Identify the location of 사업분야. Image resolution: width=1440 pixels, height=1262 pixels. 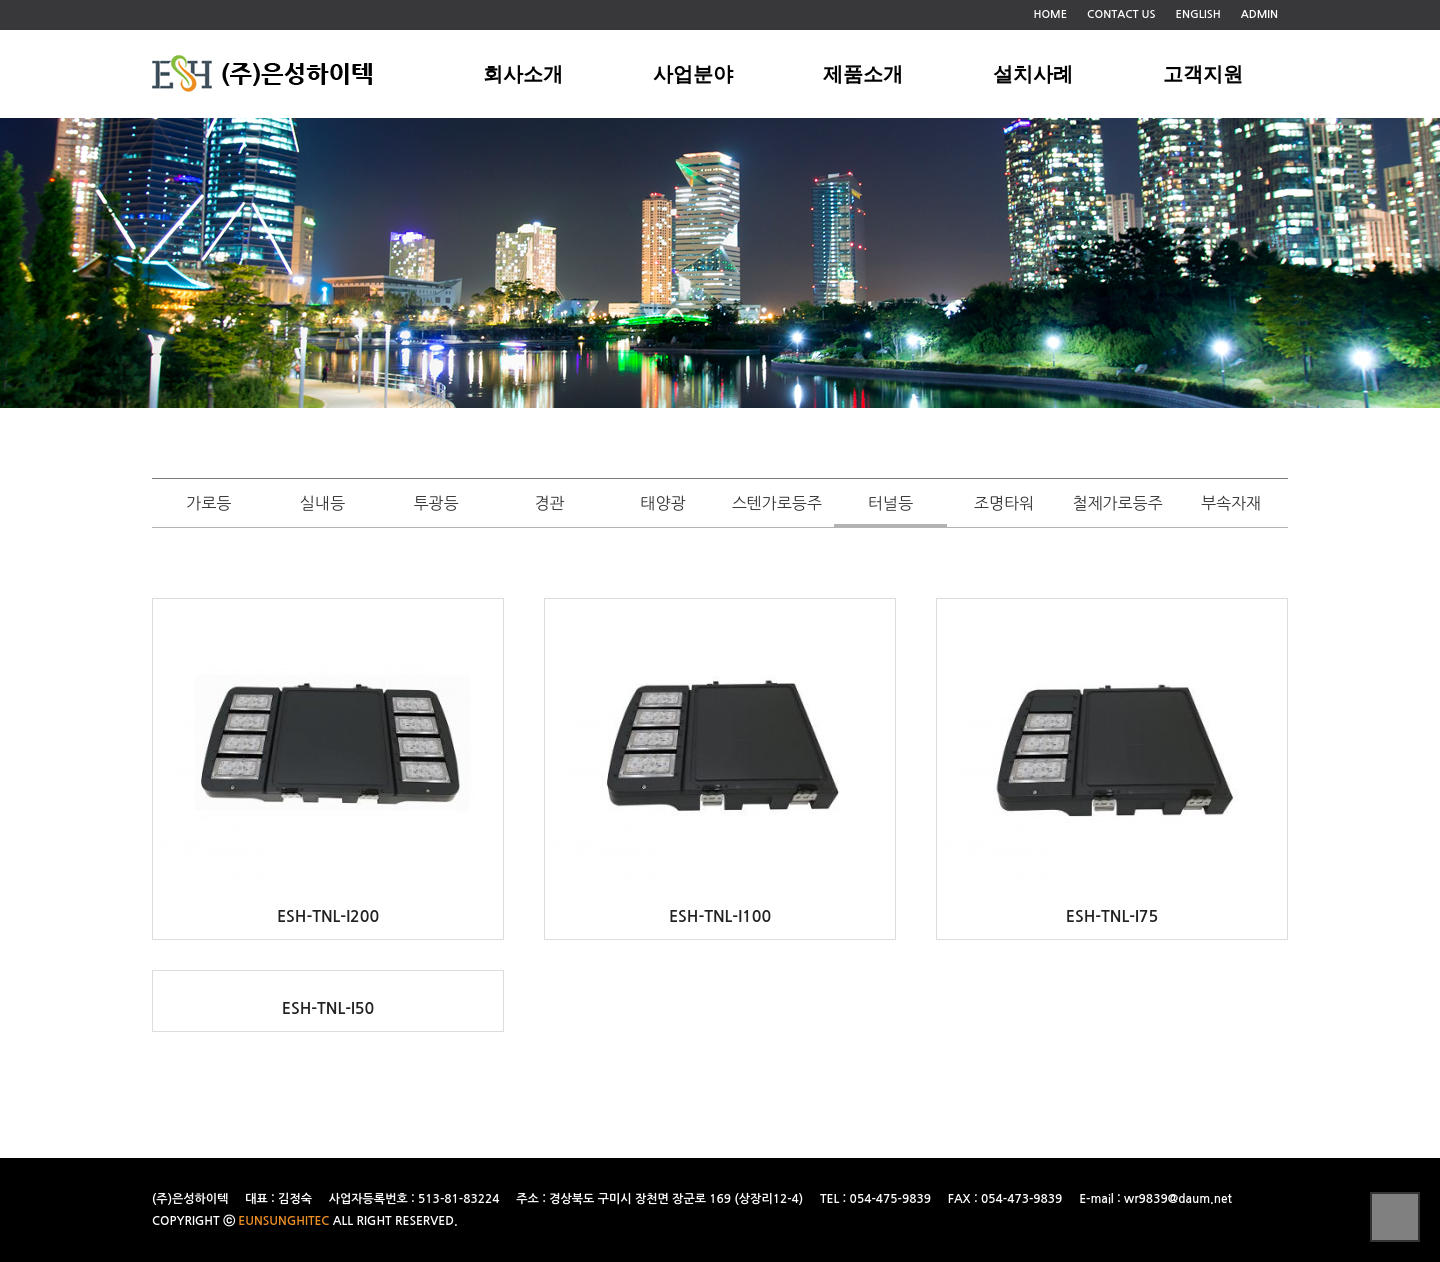
(693, 74).